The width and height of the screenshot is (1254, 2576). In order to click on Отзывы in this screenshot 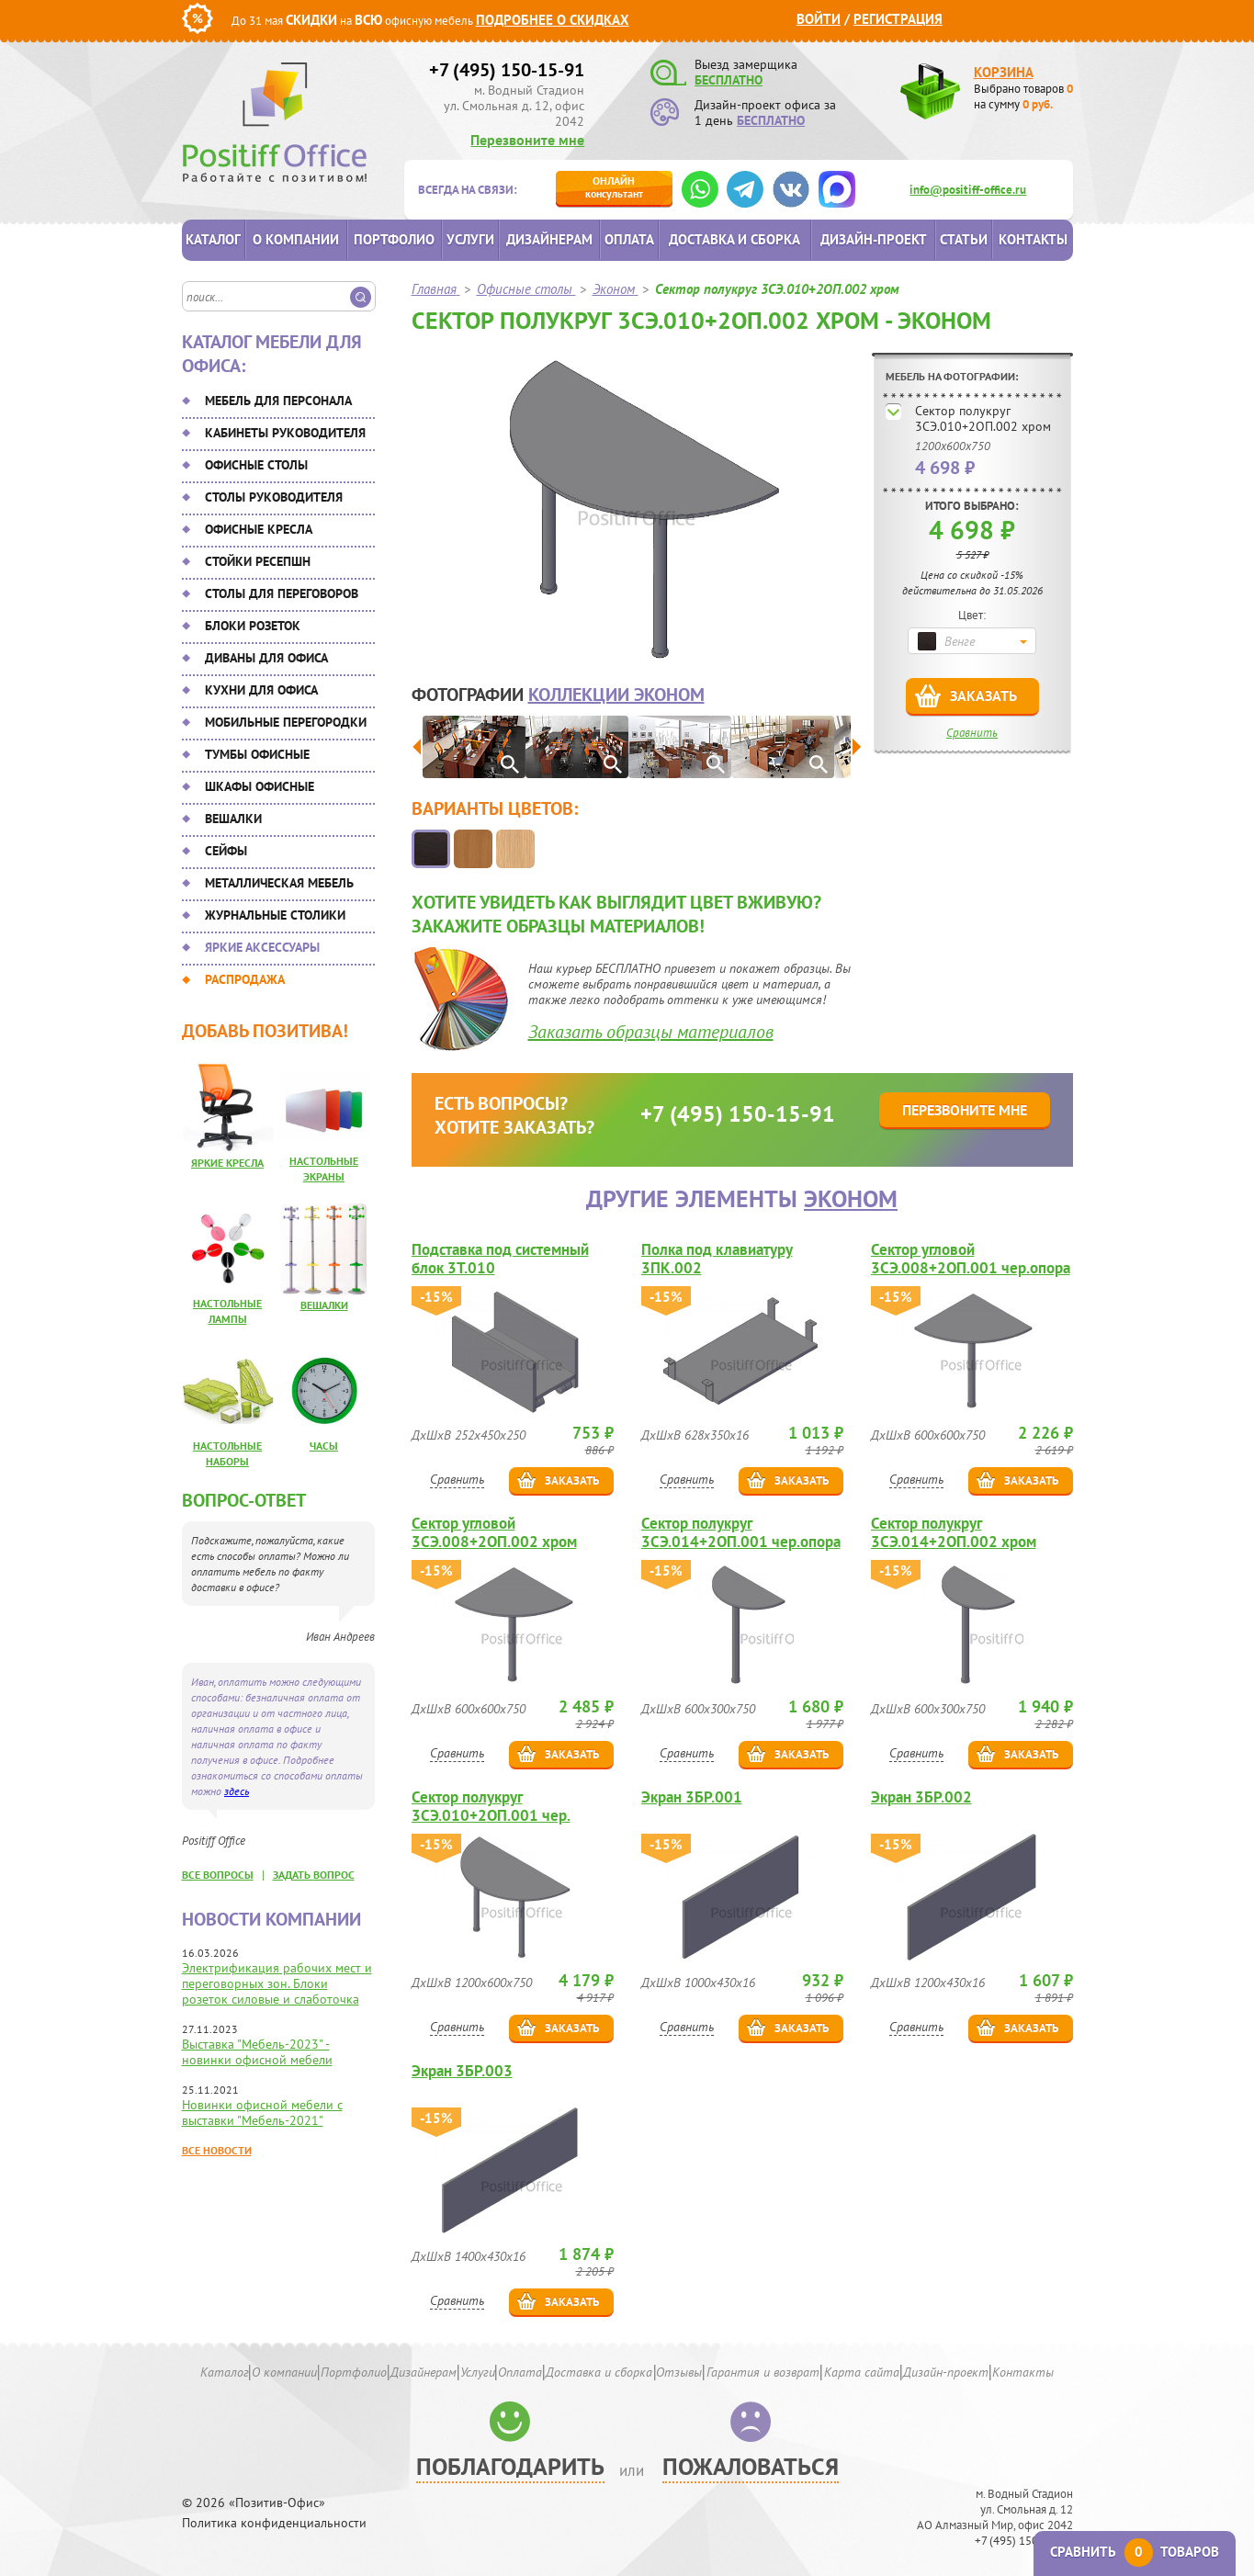, I will do `click(679, 2372)`.